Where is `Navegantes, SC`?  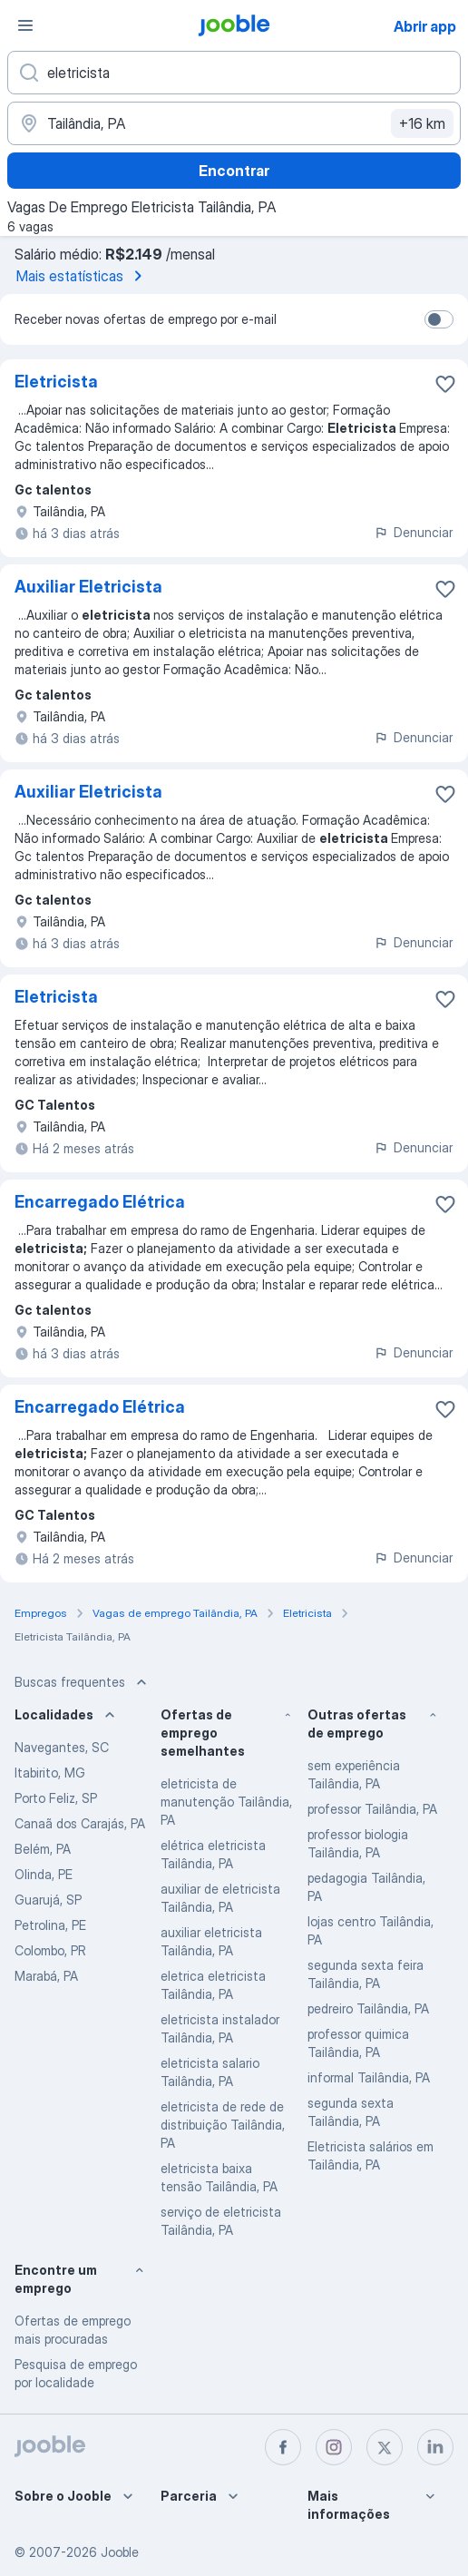
Navegantes, SC is located at coordinates (62, 1747).